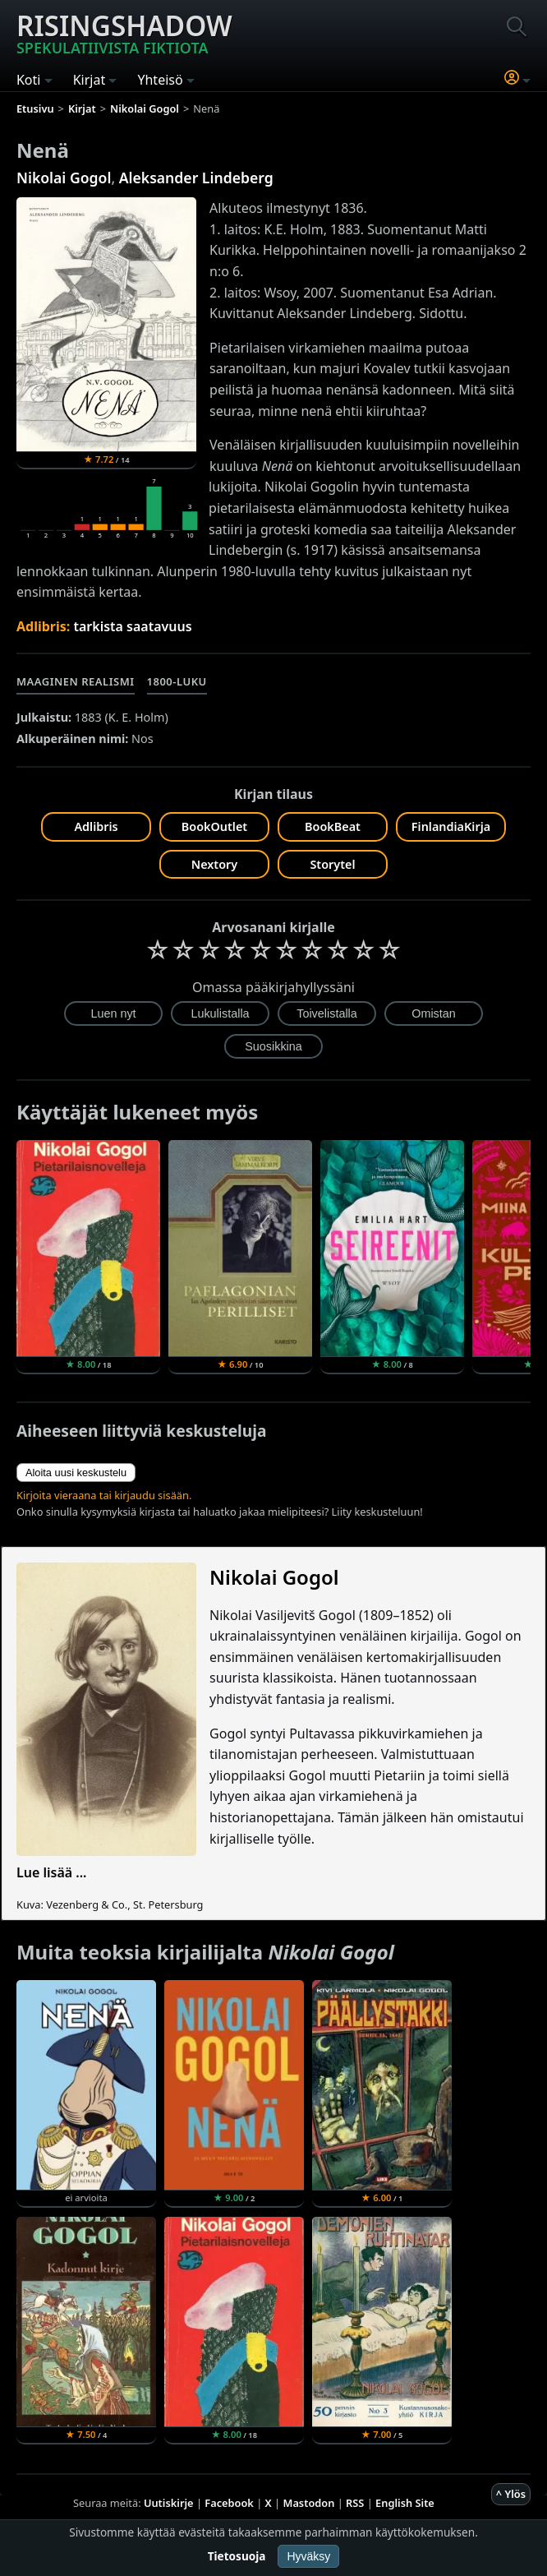 The image size is (547, 2576). Describe the element at coordinates (355, 2502) in the screenshot. I see `RSS` at that location.